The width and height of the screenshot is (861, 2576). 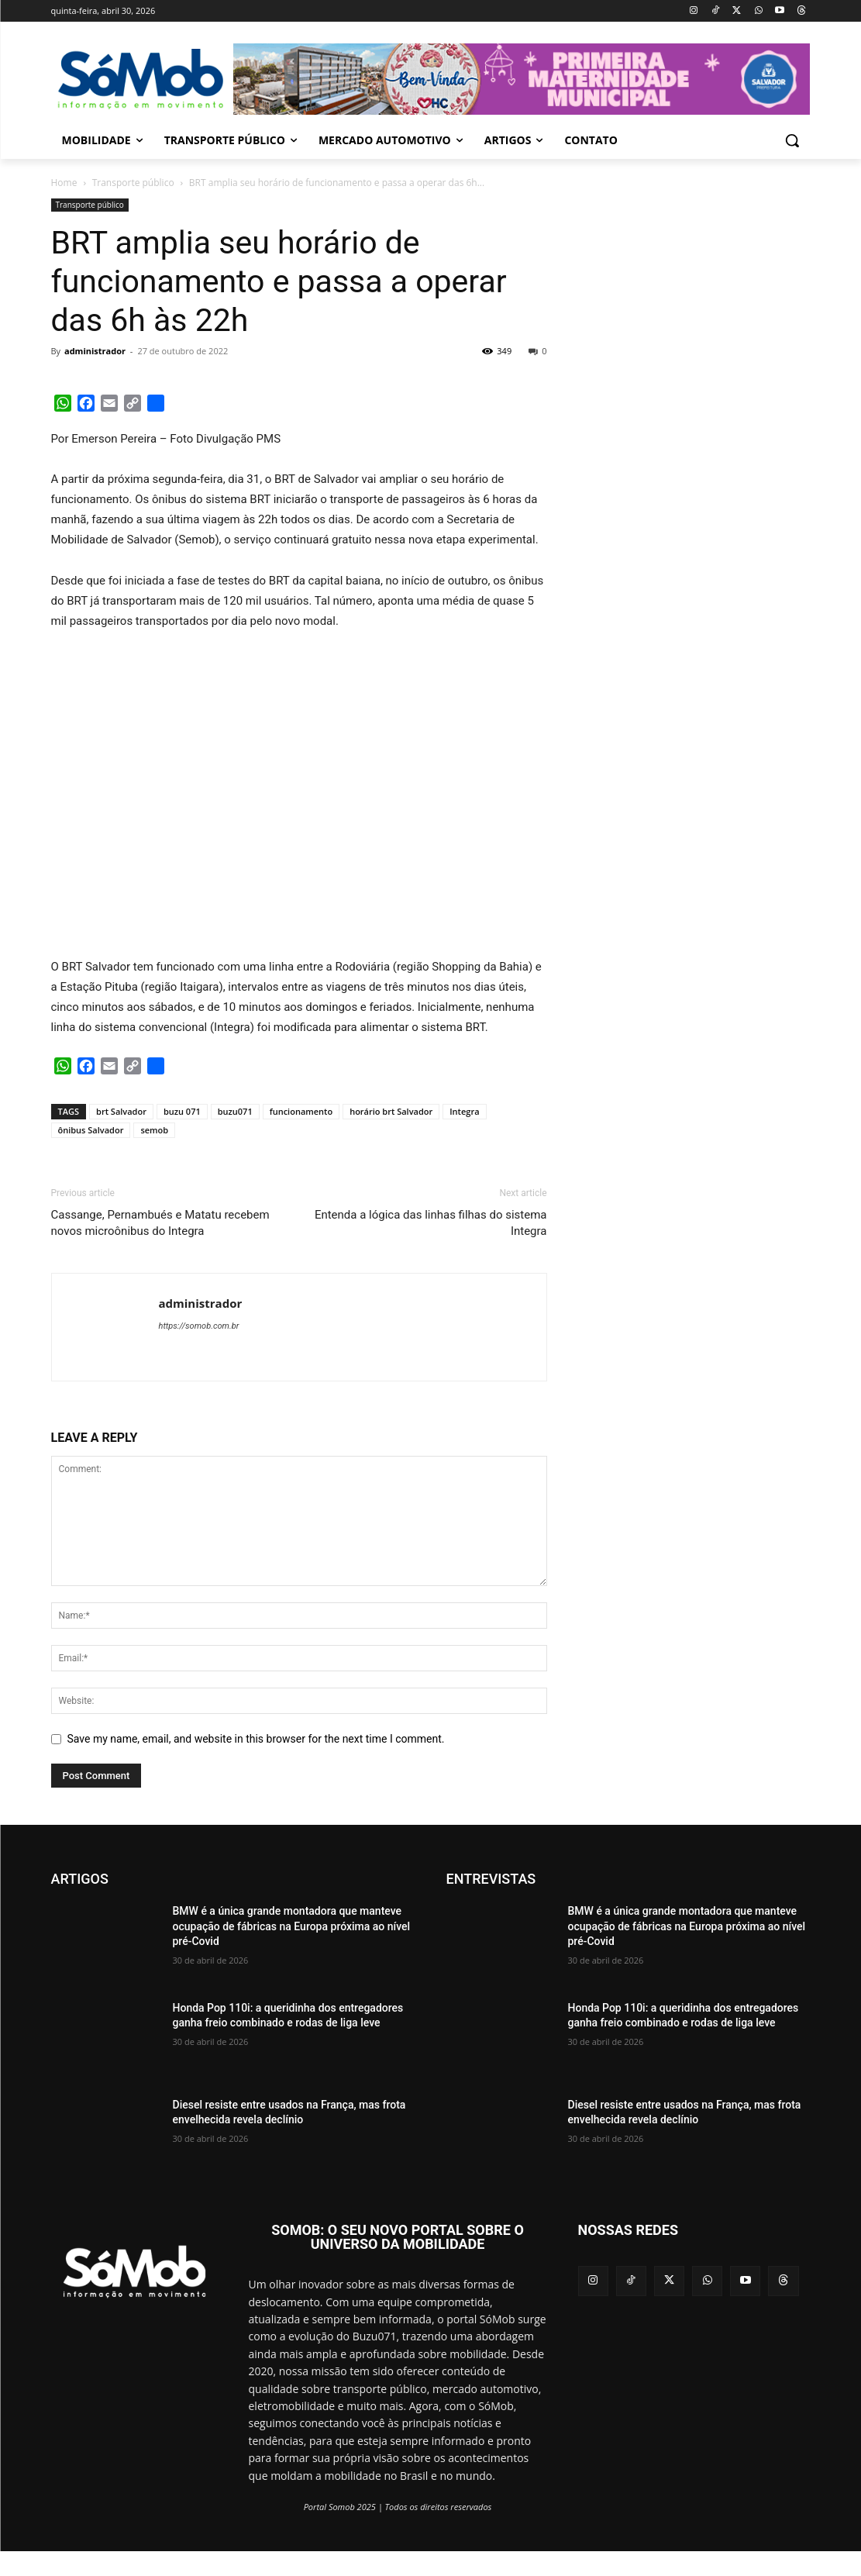 What do you see at coordinates (64, 182) in the screenshot?
I see `Home` at bounding box center [64, 182].